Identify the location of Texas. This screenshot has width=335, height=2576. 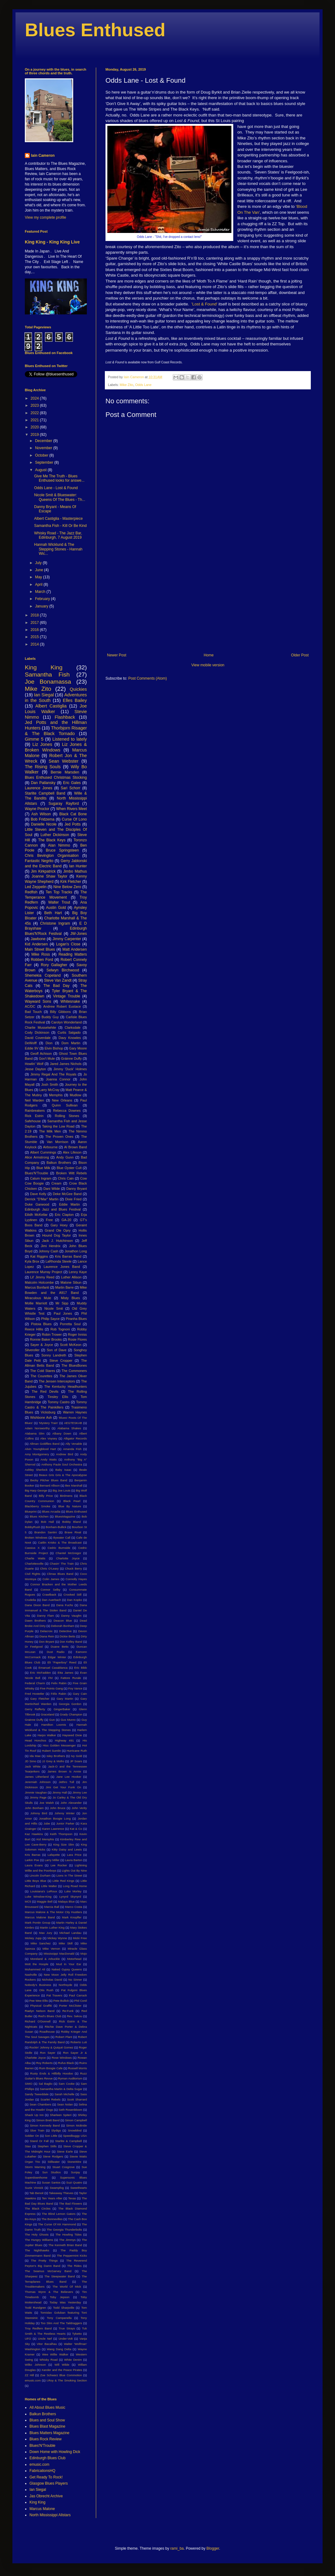
(72, 2198).